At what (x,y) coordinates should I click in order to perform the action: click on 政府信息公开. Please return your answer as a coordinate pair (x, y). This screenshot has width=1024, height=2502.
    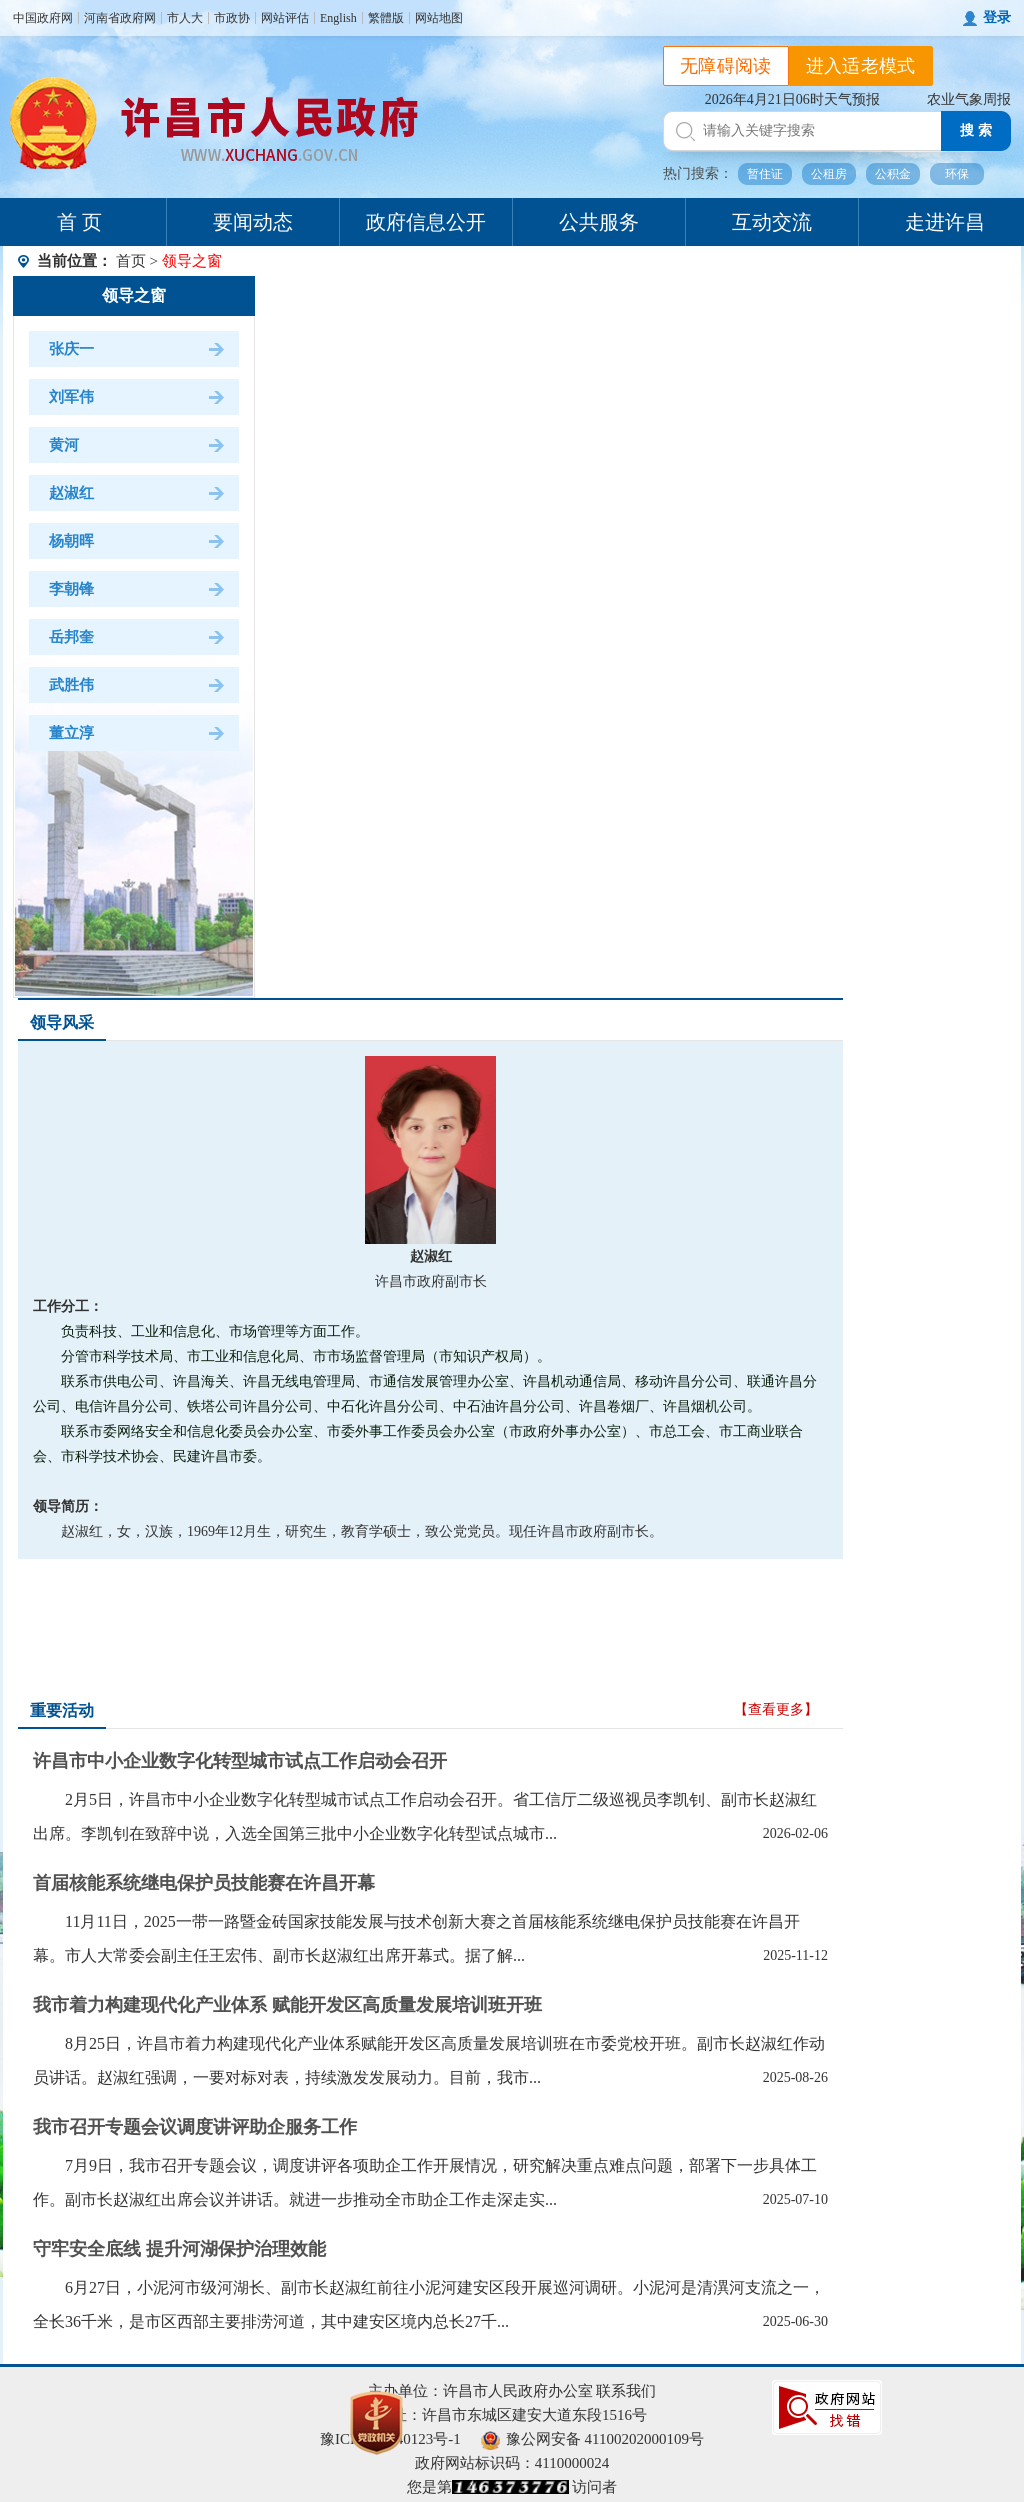
    Looking at the image, I should click on (426, 222).